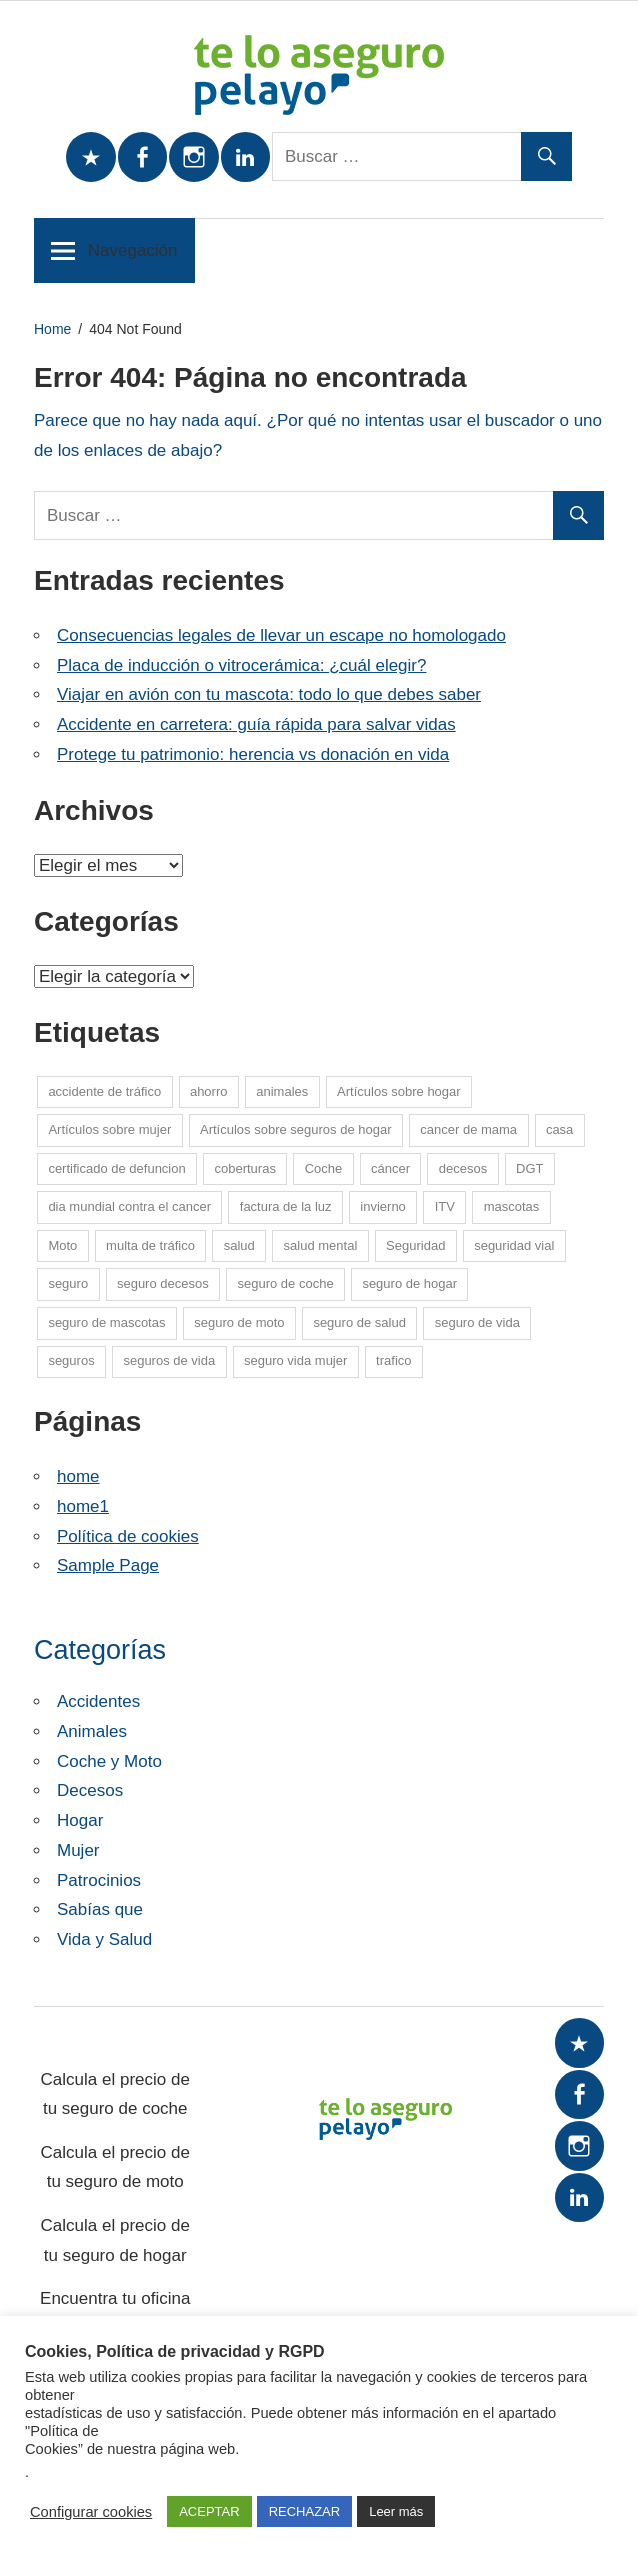  Describe the element at coordinates (109, 1129) in the screenshot. I see `Artículos sobre mujer [Artículos sobre mujer (21 elementos)]` at that location.